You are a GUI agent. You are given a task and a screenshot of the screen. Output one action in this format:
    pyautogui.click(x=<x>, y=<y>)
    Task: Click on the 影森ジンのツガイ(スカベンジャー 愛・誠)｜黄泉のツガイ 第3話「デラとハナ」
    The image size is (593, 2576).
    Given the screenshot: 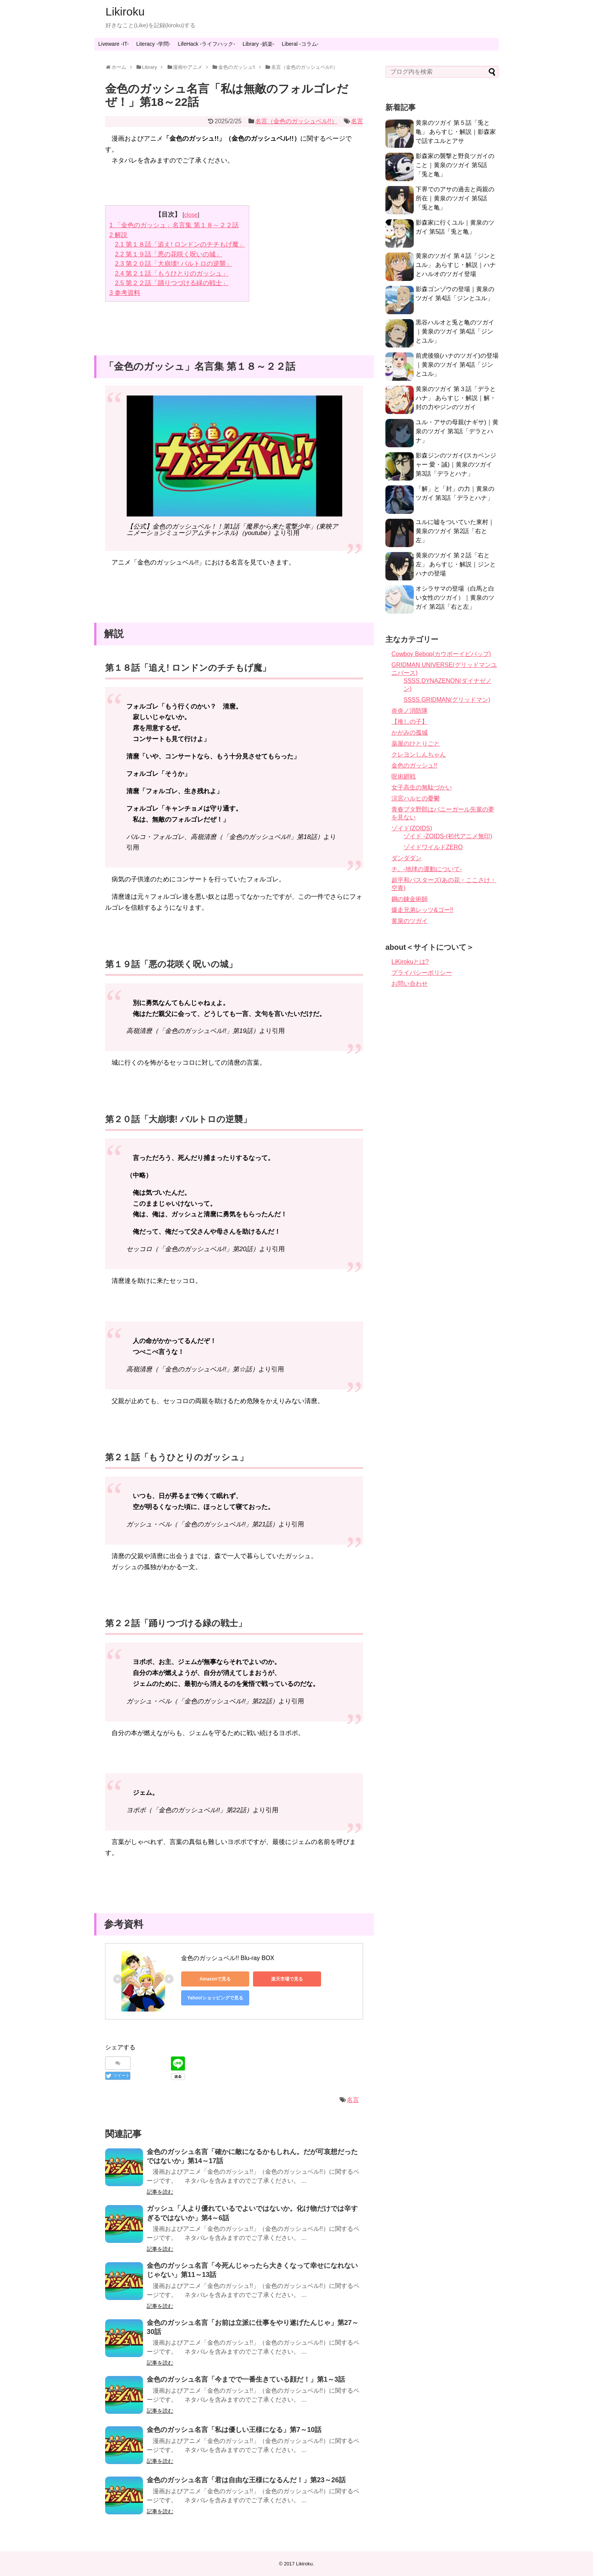 What is the action you would take?
    pyautogui.click(x=456, y=464)
    